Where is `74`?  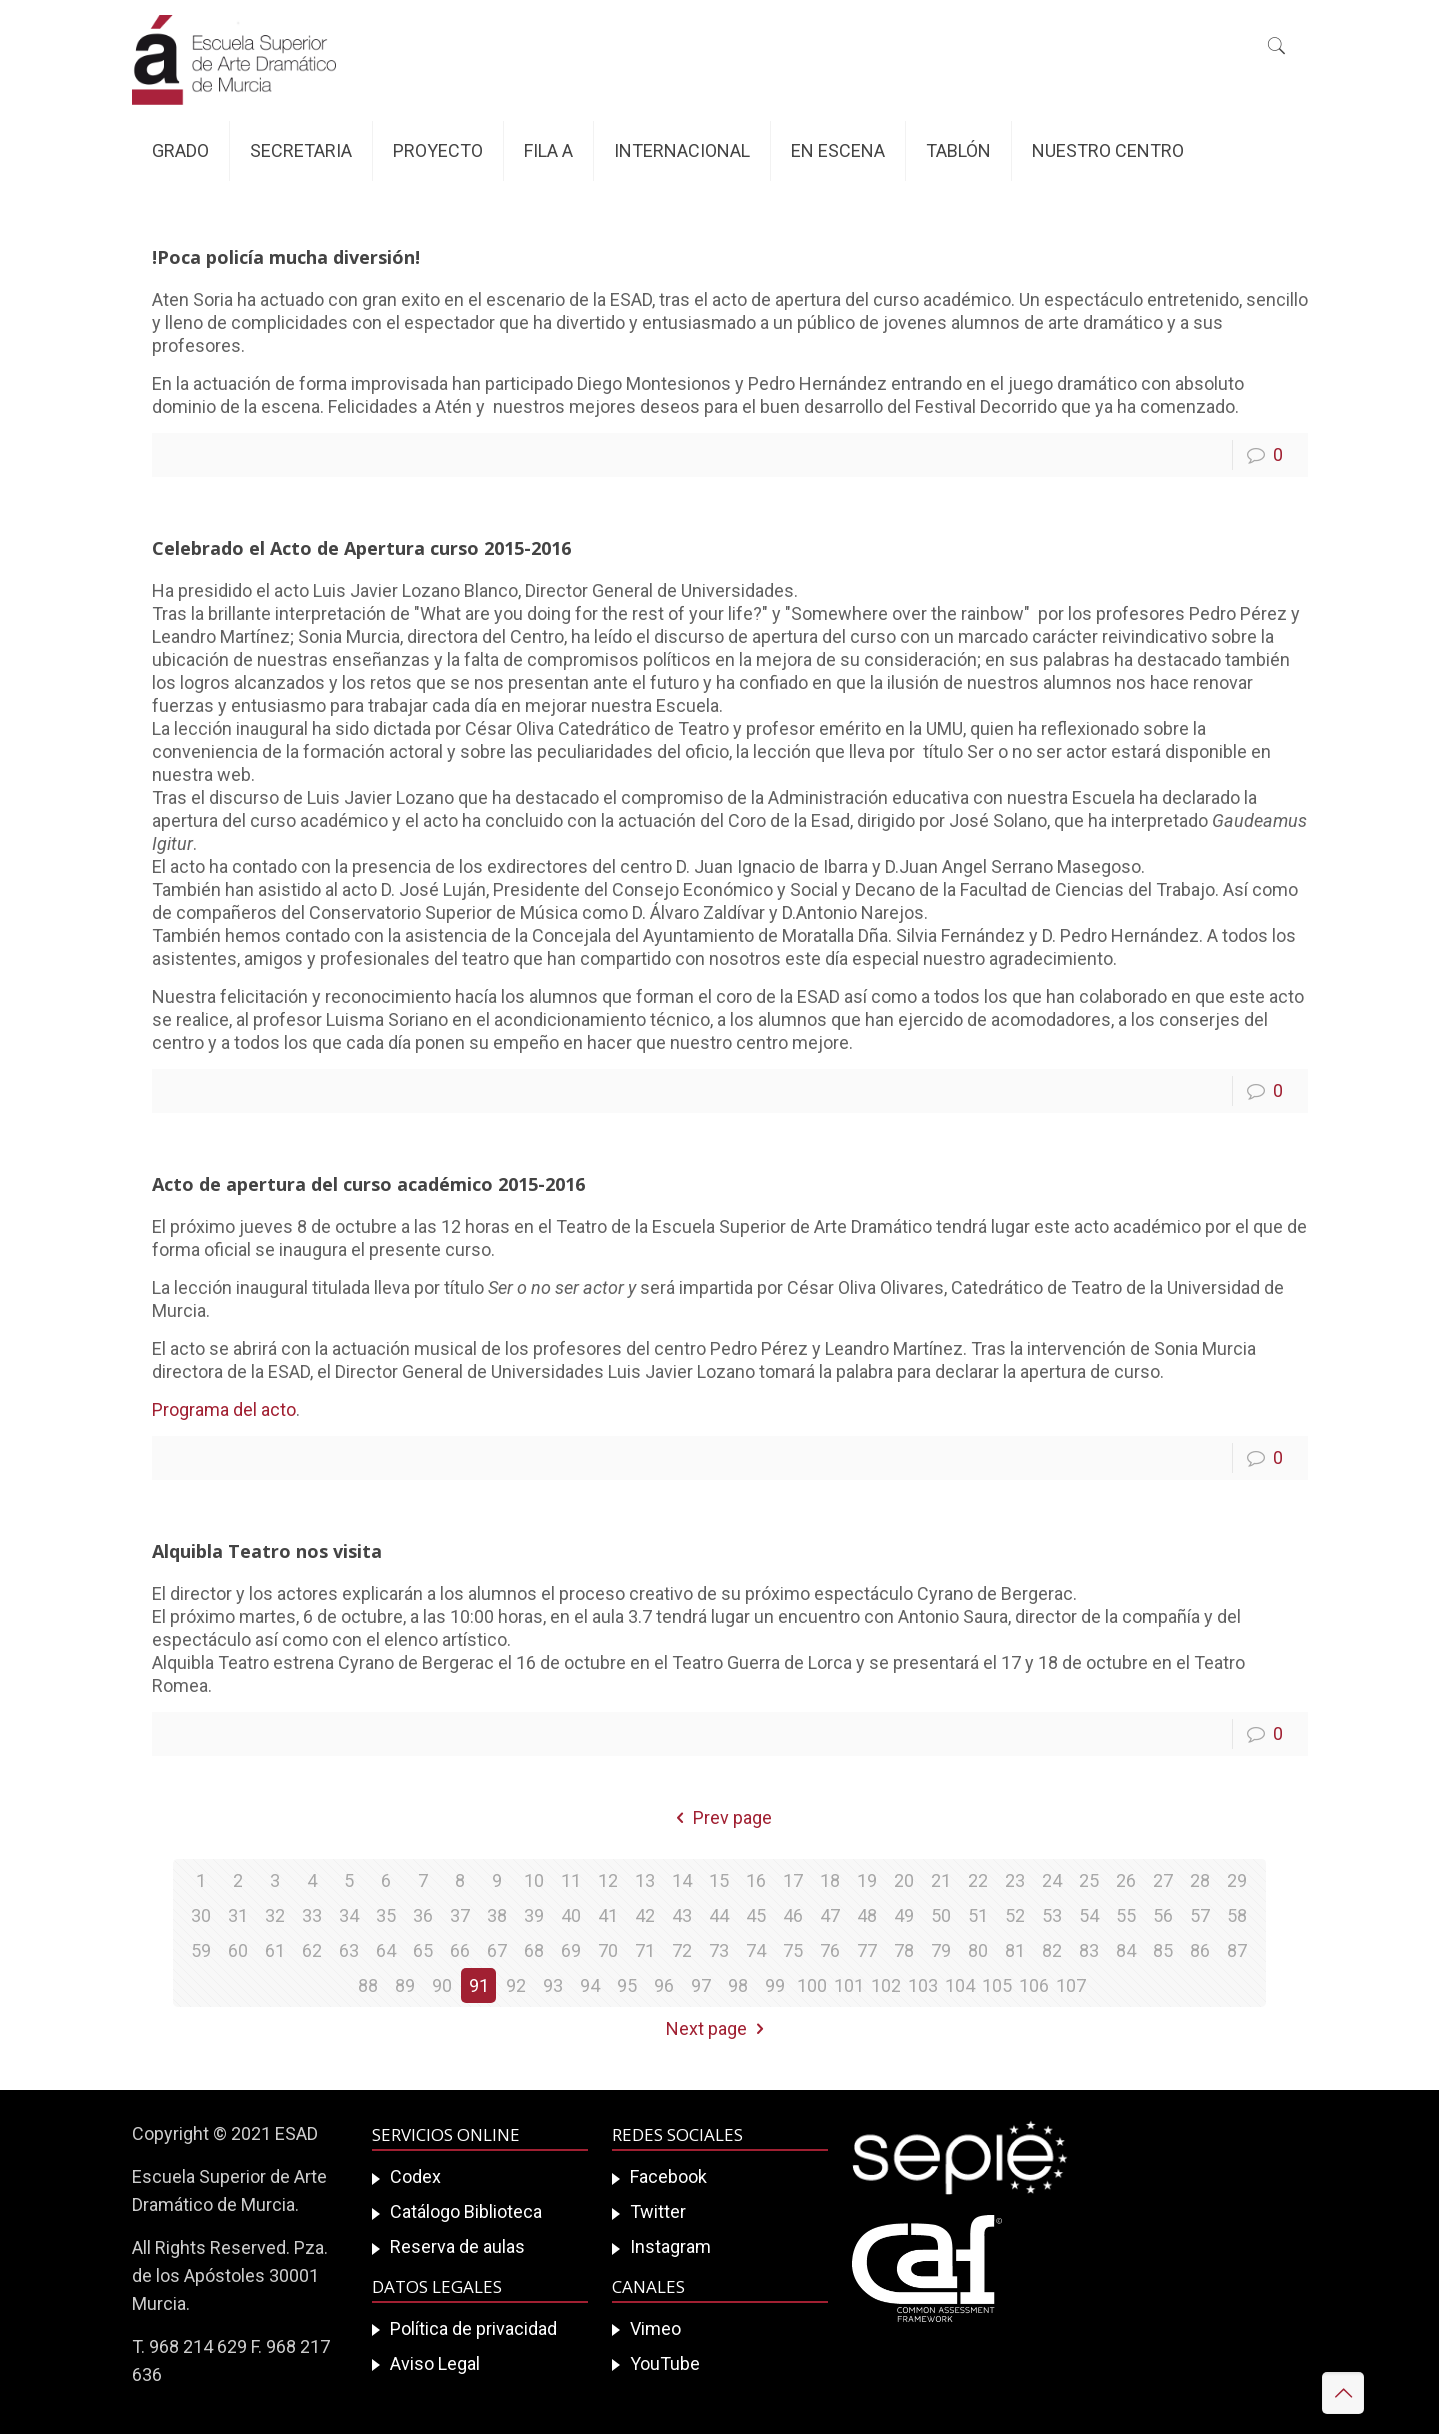 74 is located at coordinates (756, 1950).